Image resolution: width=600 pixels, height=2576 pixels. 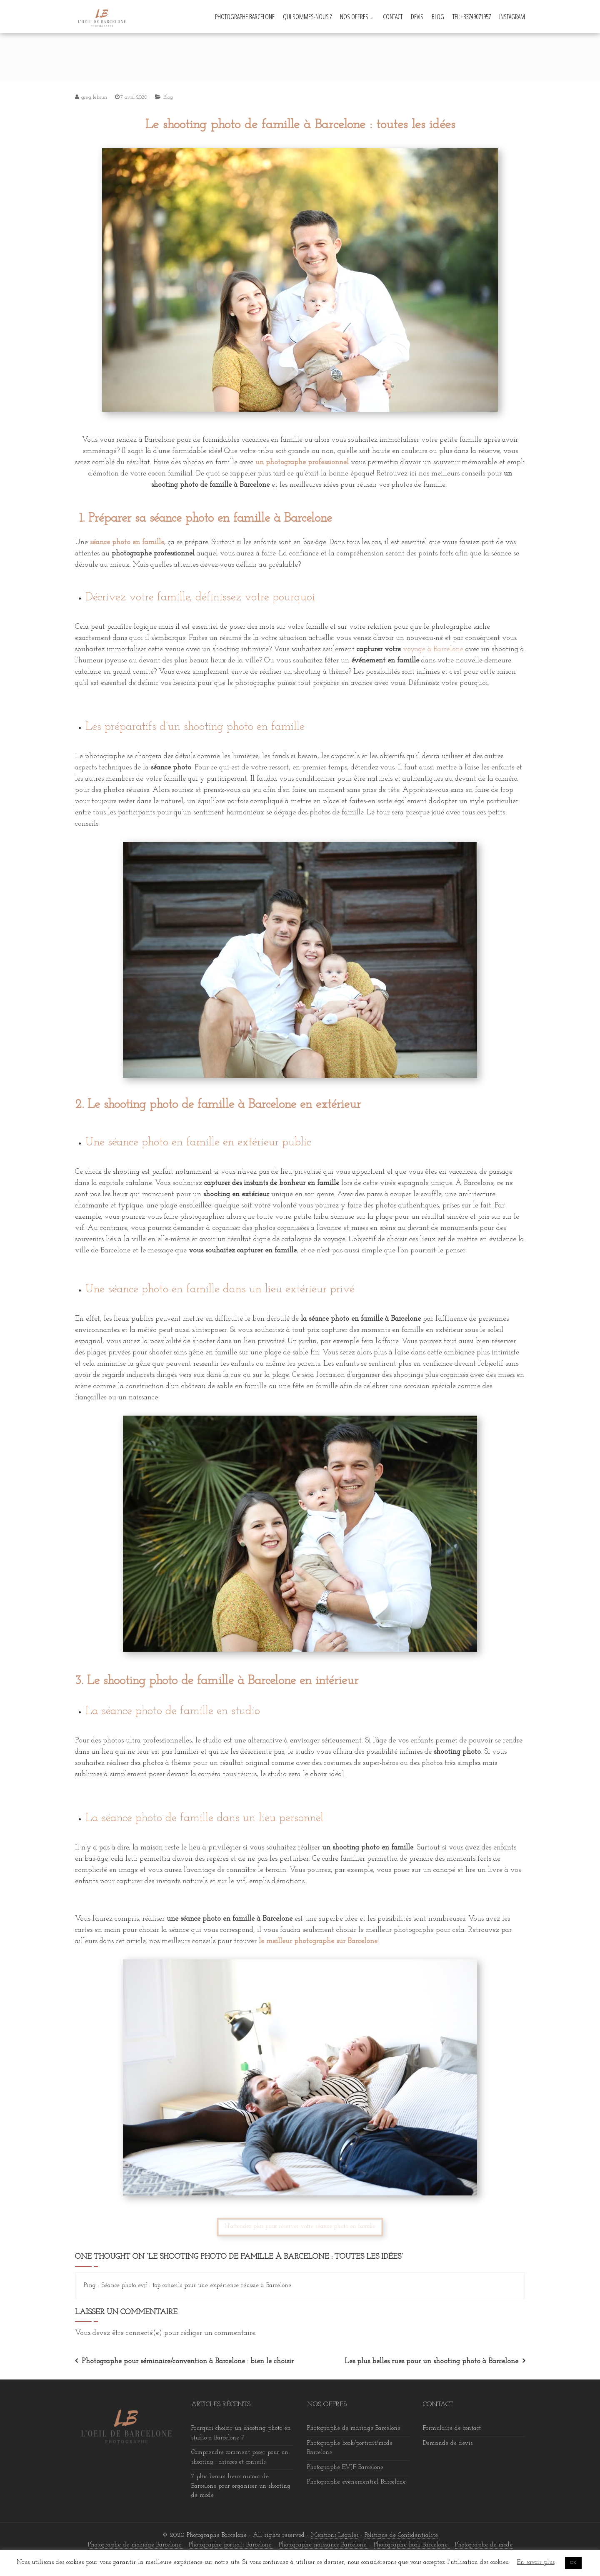 What do you see at coordinates (323, 2545) in the screenshot?
I see `Photographe naissance Barcelone` at bounding box center [323, 2545].